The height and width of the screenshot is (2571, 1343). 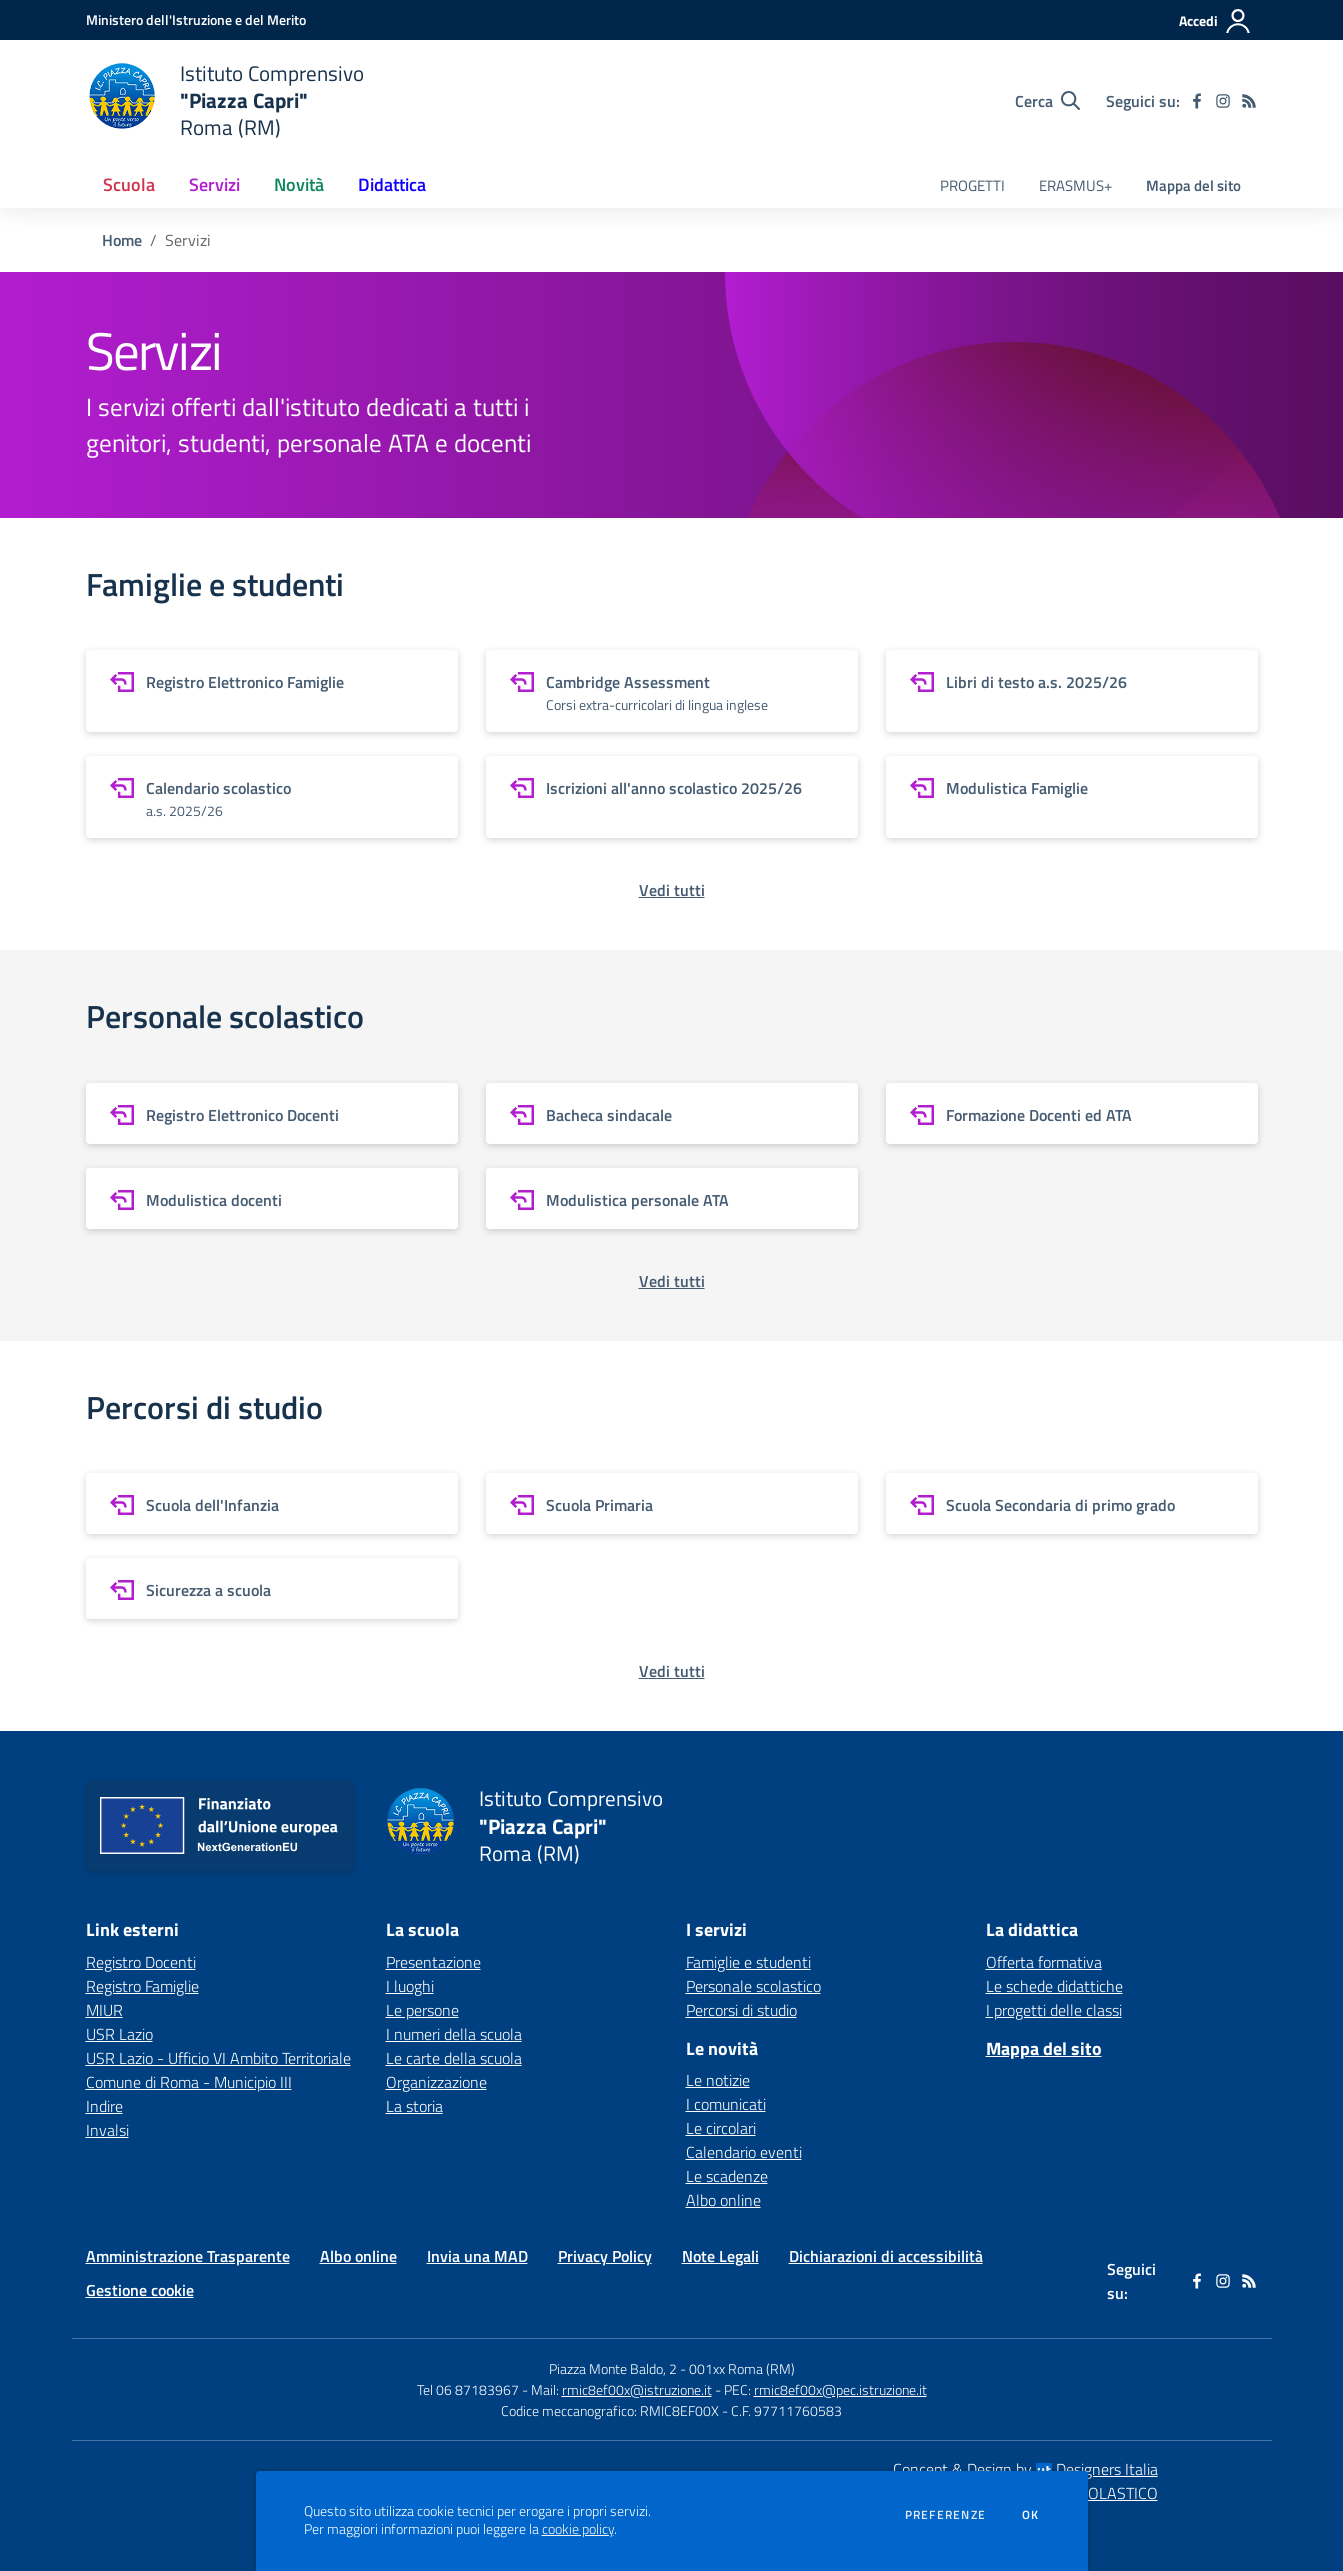 What do you see at coordinates (272, 1503) in the screenshot?
I see `[vai a sezione Scuola dell'Infanzia]` at bounding box center [272, 1503].